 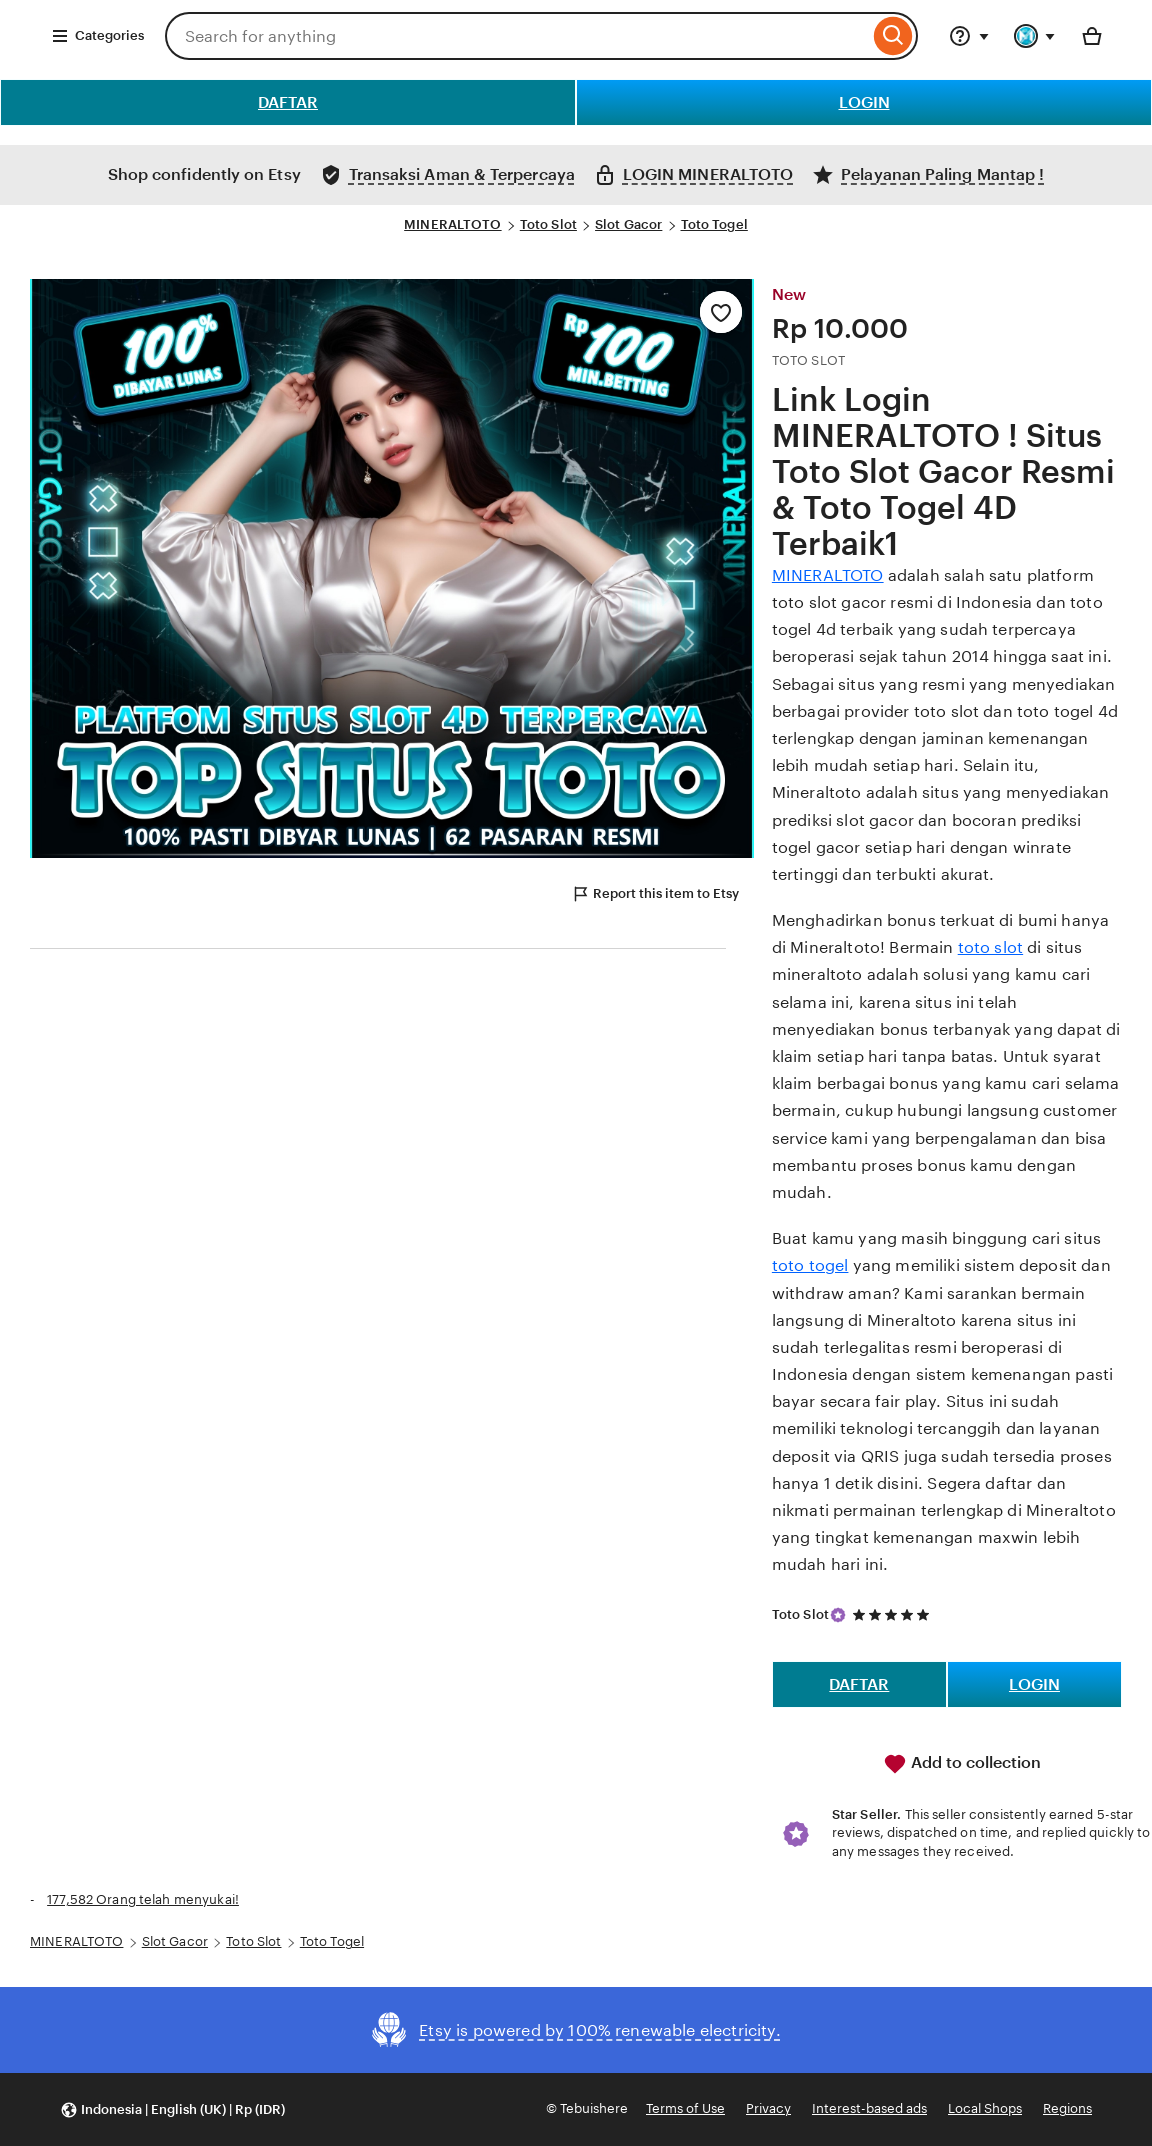 I want to click on [Star Seller], so click(x=838, y=1615).